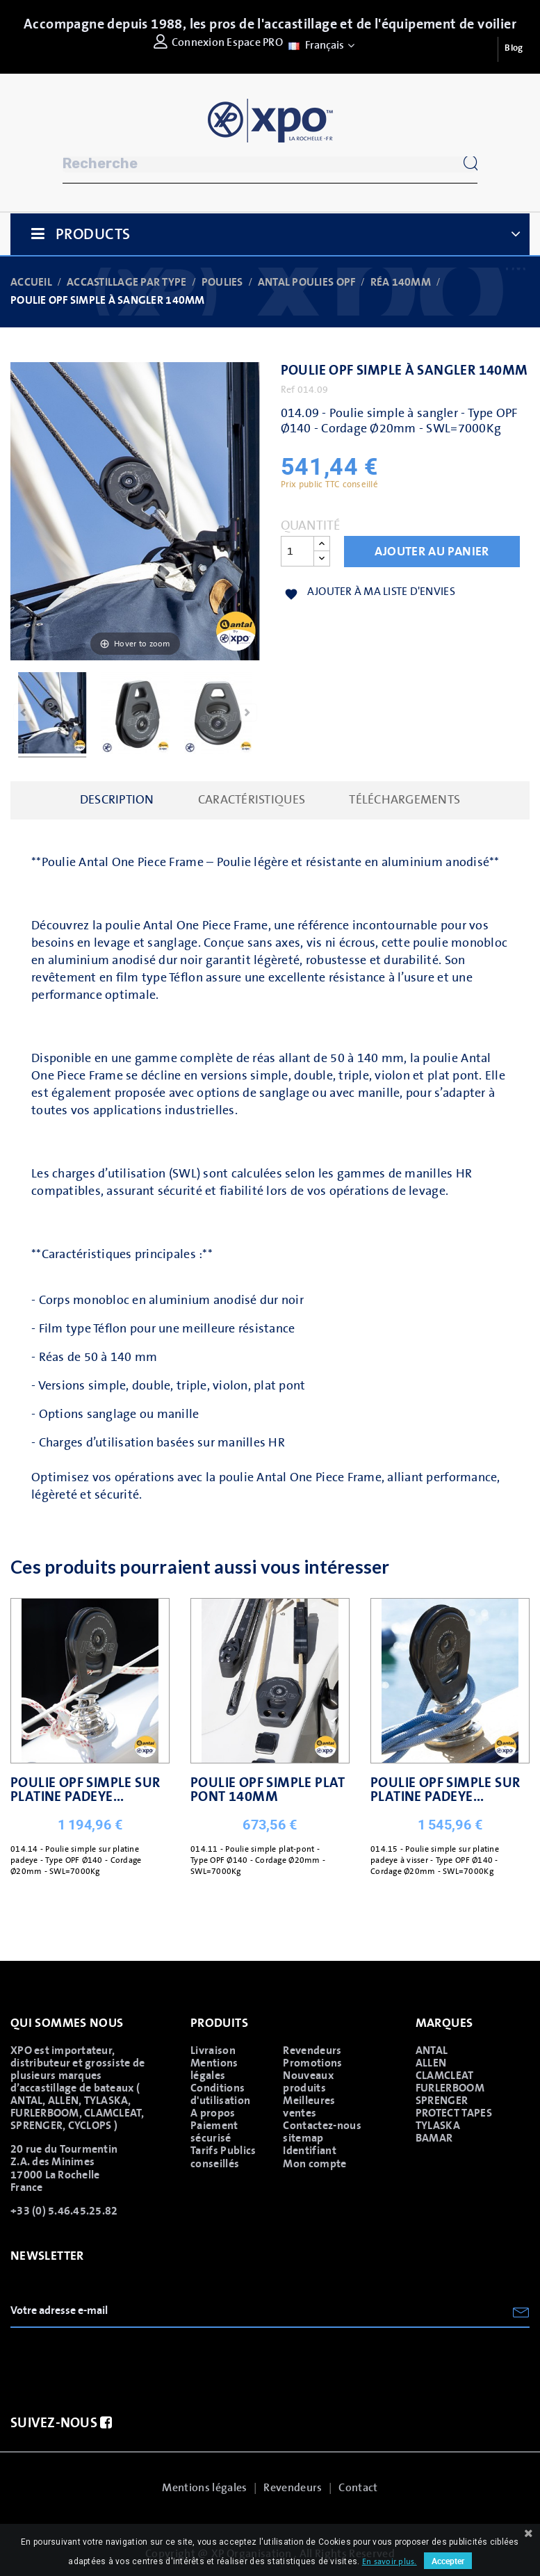 This screenshot has width=540, height=2576. What do you see at coordinates (369, 593) in the screenshot?
I see `Ajouter à ma liste d'envies` at bounding box center [369, 593].